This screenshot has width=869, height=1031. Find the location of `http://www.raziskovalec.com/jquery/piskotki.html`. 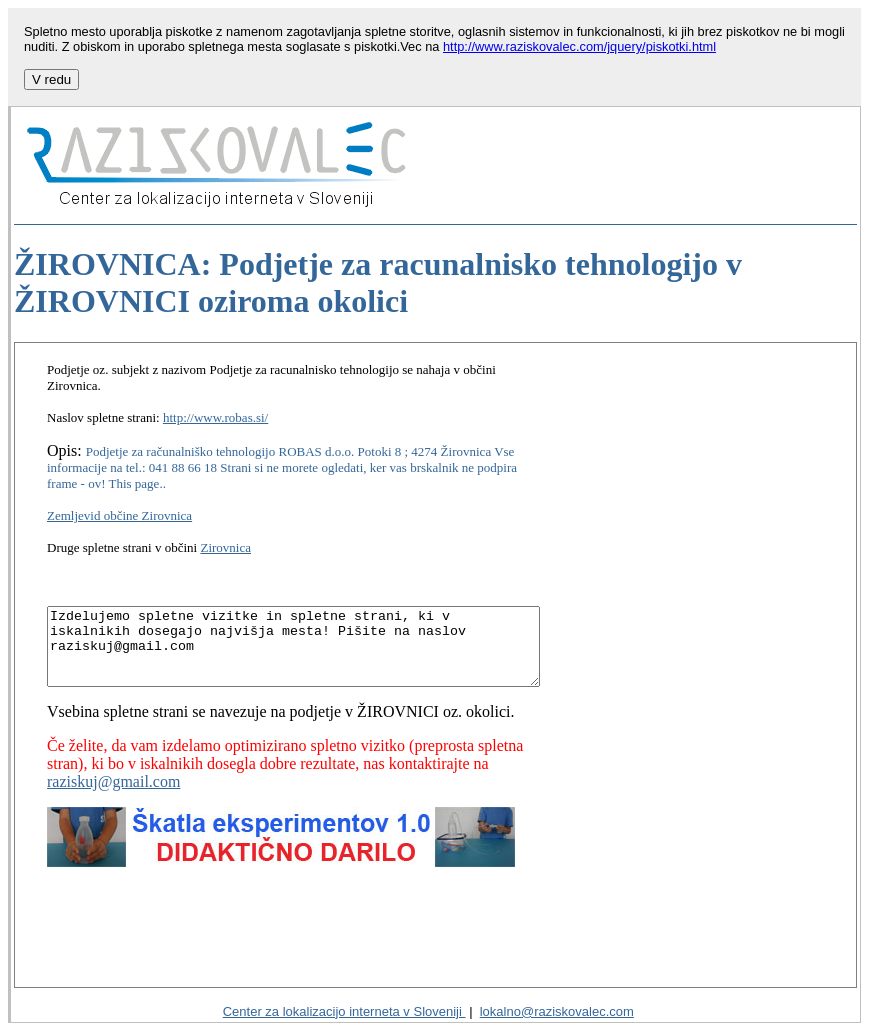

http://www.raziskovalec.com/jquery/piskotki.html is located at coordinates (579, 46).